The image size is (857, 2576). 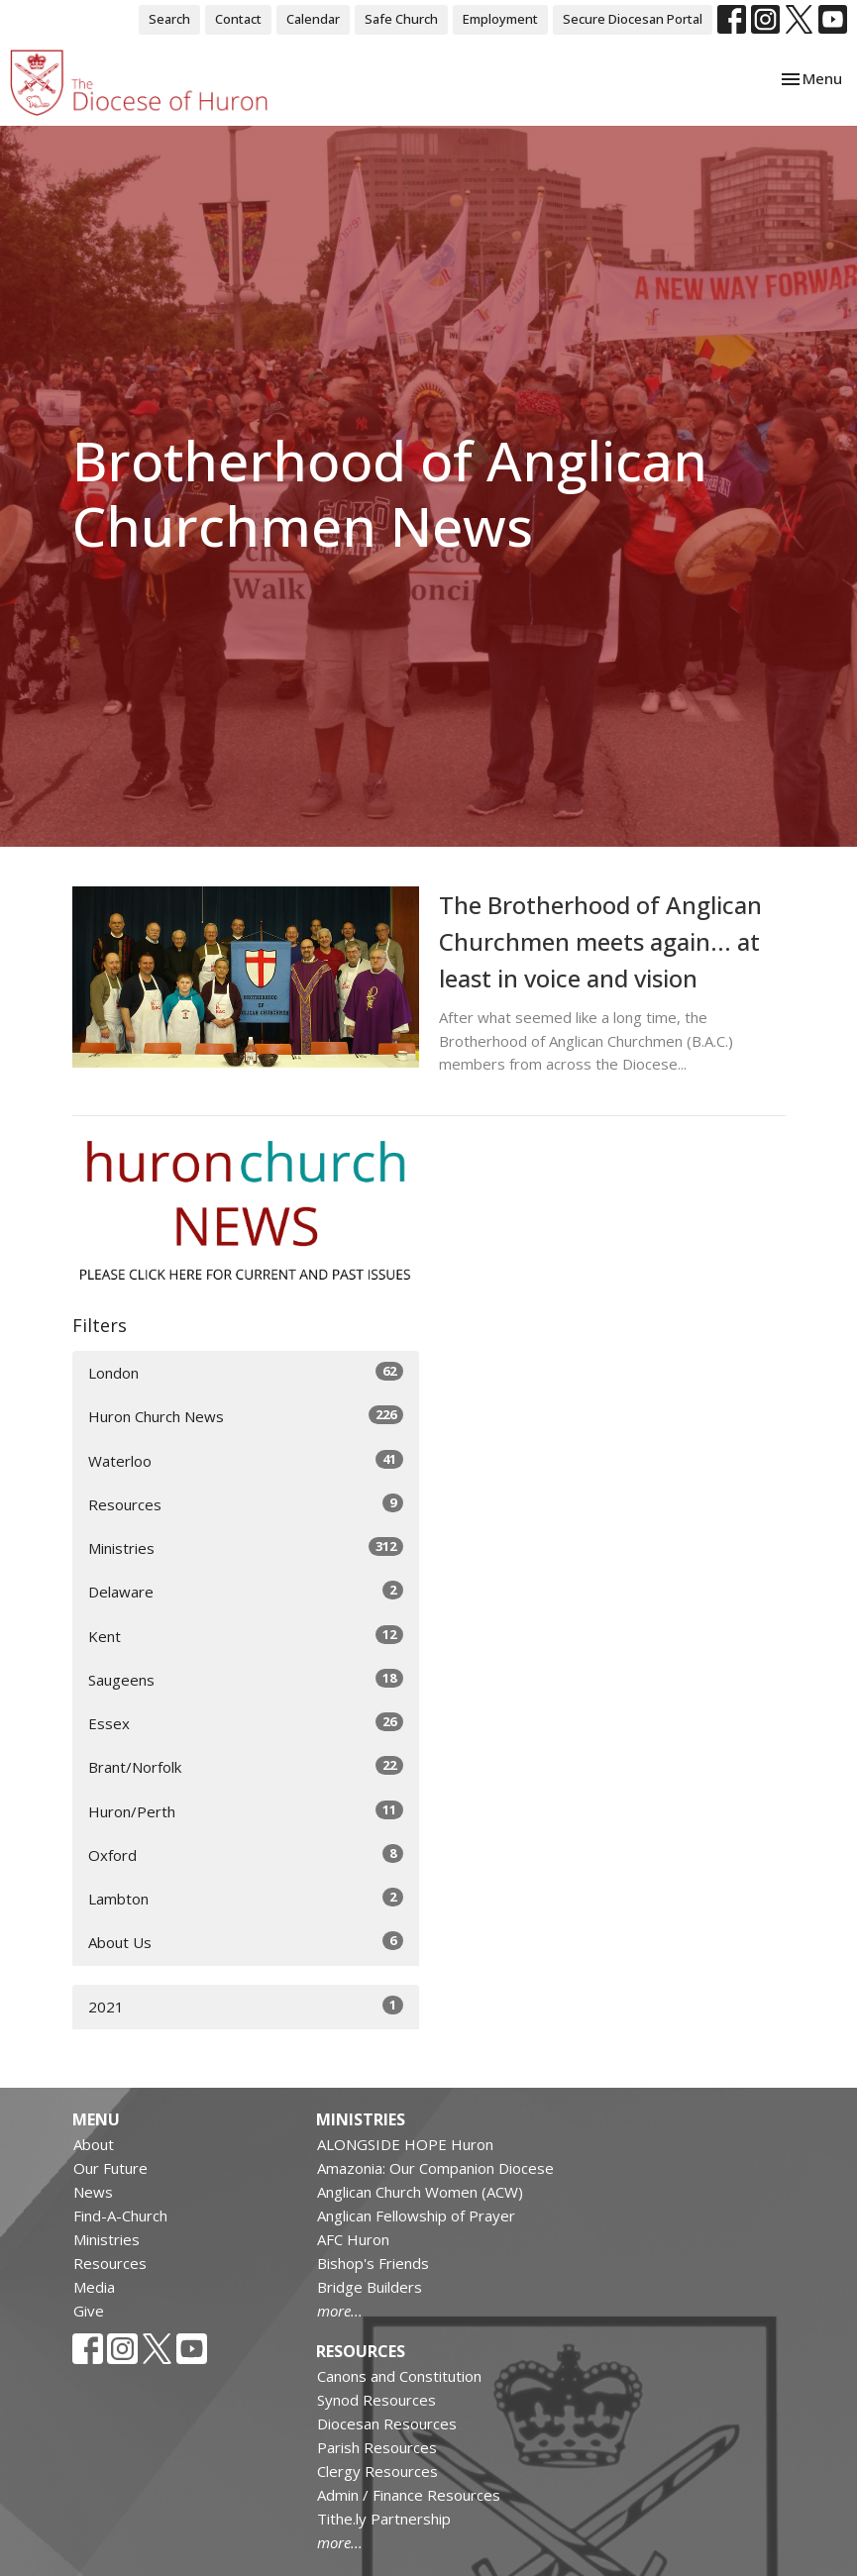 I want to click on Admin / Finance Resources, so click(x=408, y=2495).